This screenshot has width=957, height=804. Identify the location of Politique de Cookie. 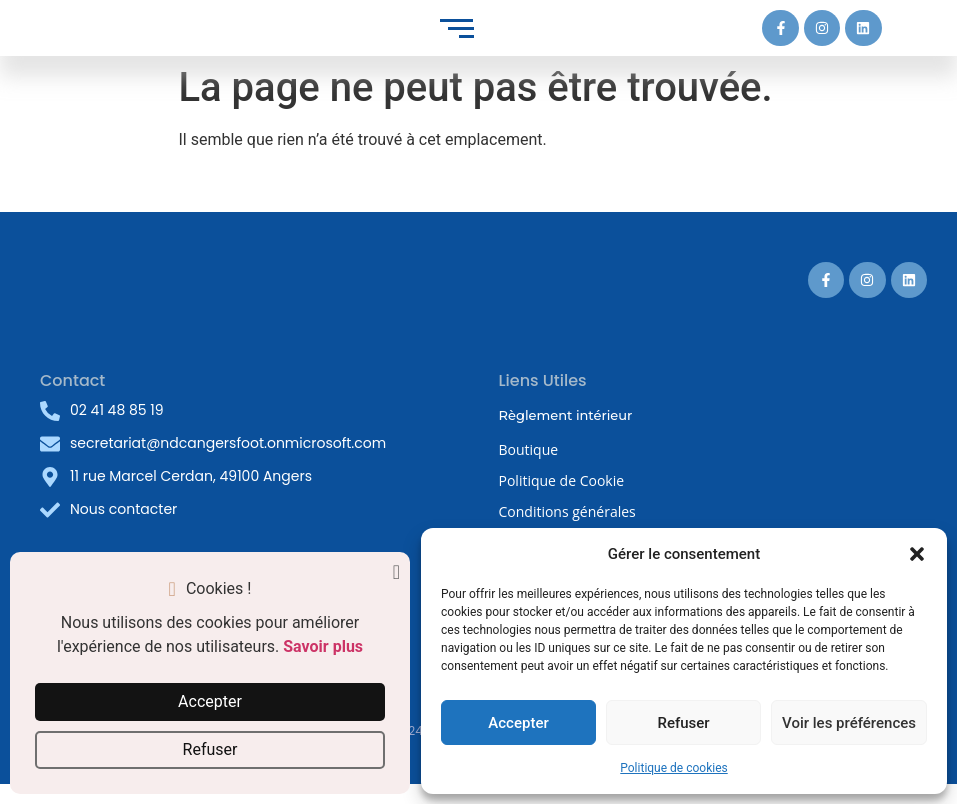
(562, 480).